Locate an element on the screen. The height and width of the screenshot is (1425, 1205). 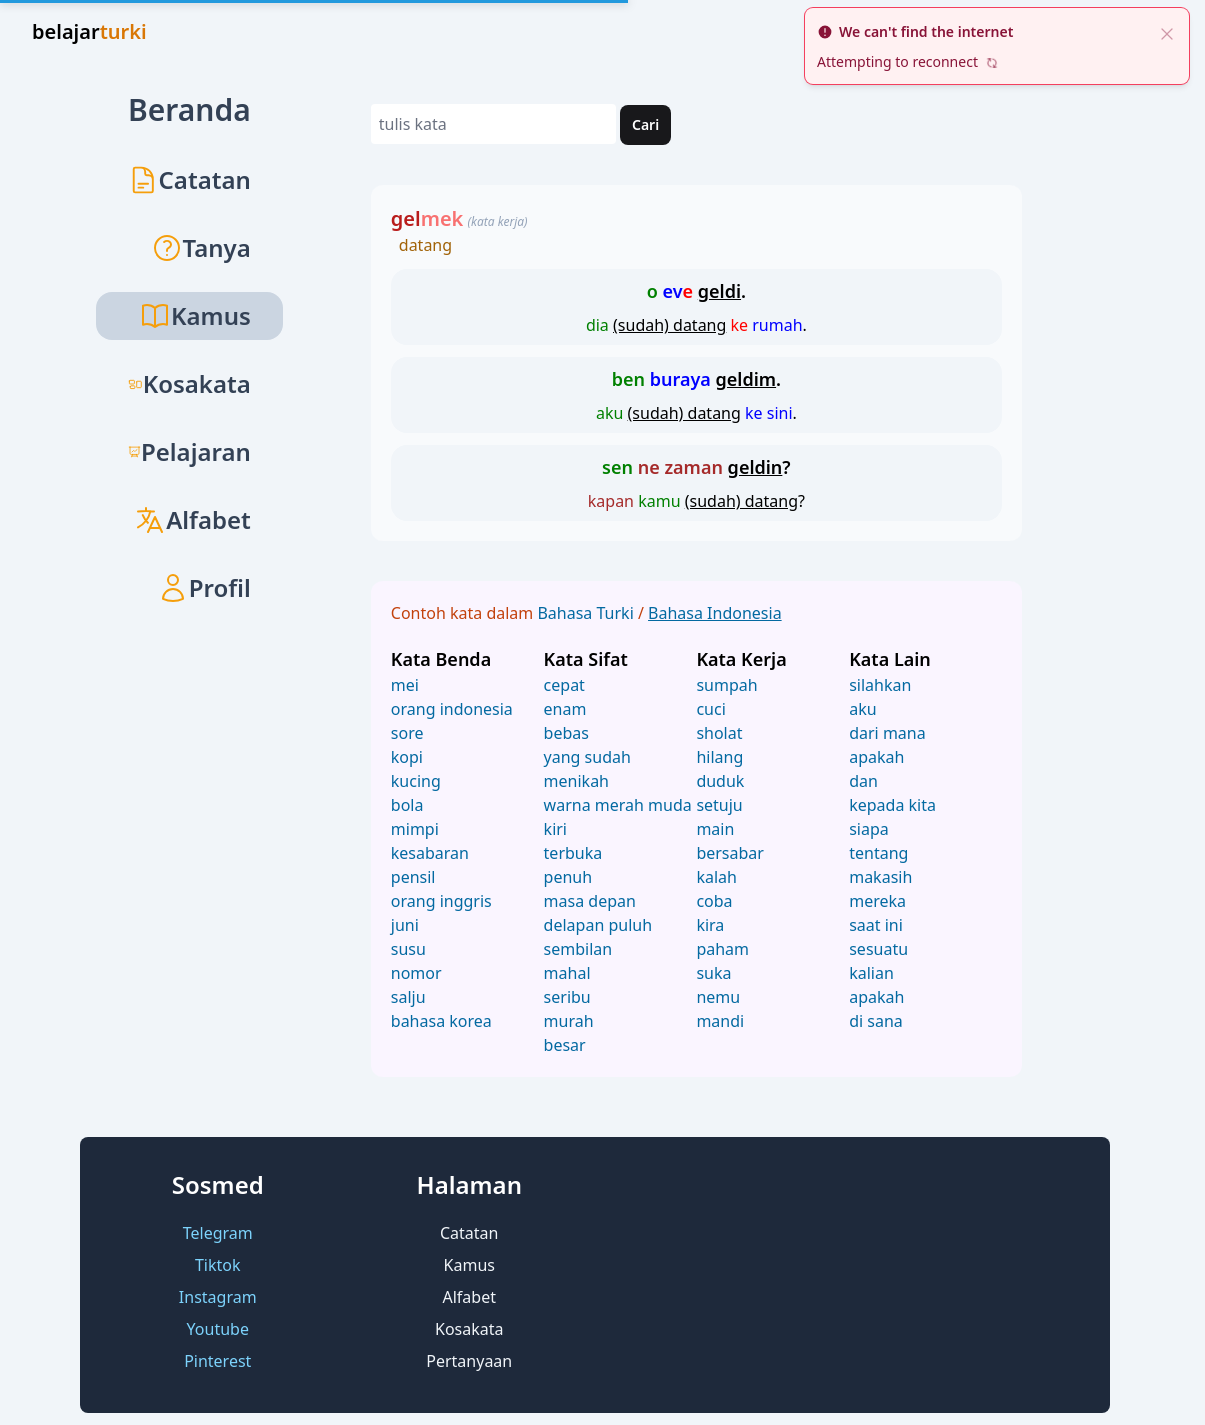
Pelajaran is located at coordinates (189, 451).